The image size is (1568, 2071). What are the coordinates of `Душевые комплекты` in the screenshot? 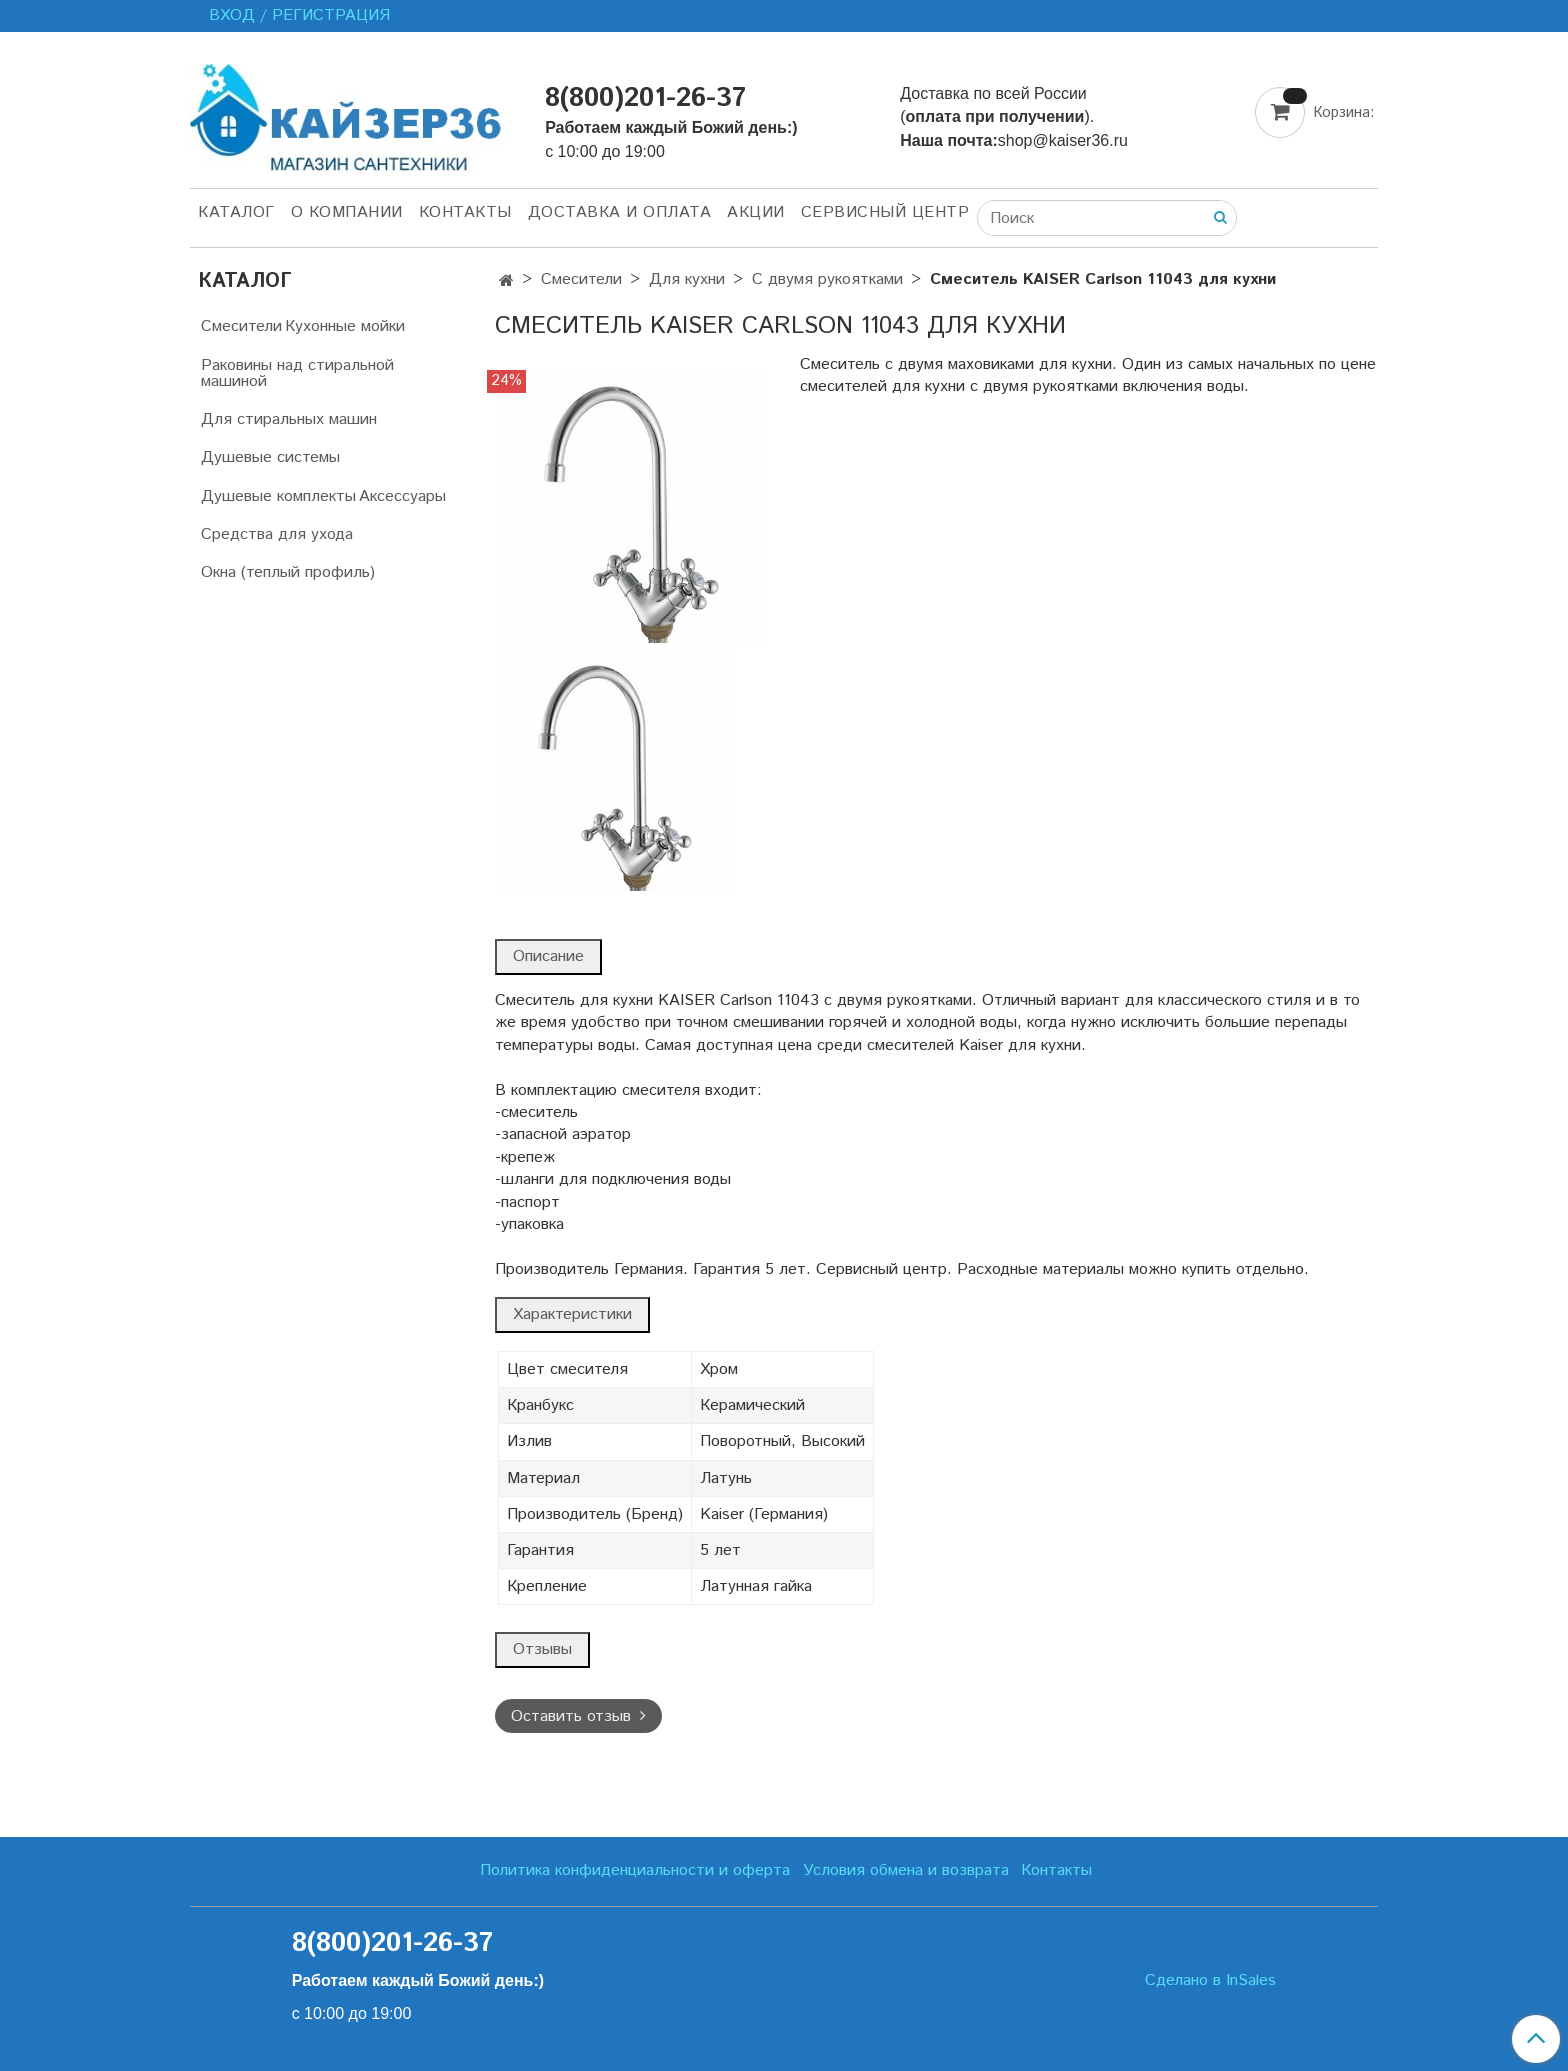 It's located at (278, 496).